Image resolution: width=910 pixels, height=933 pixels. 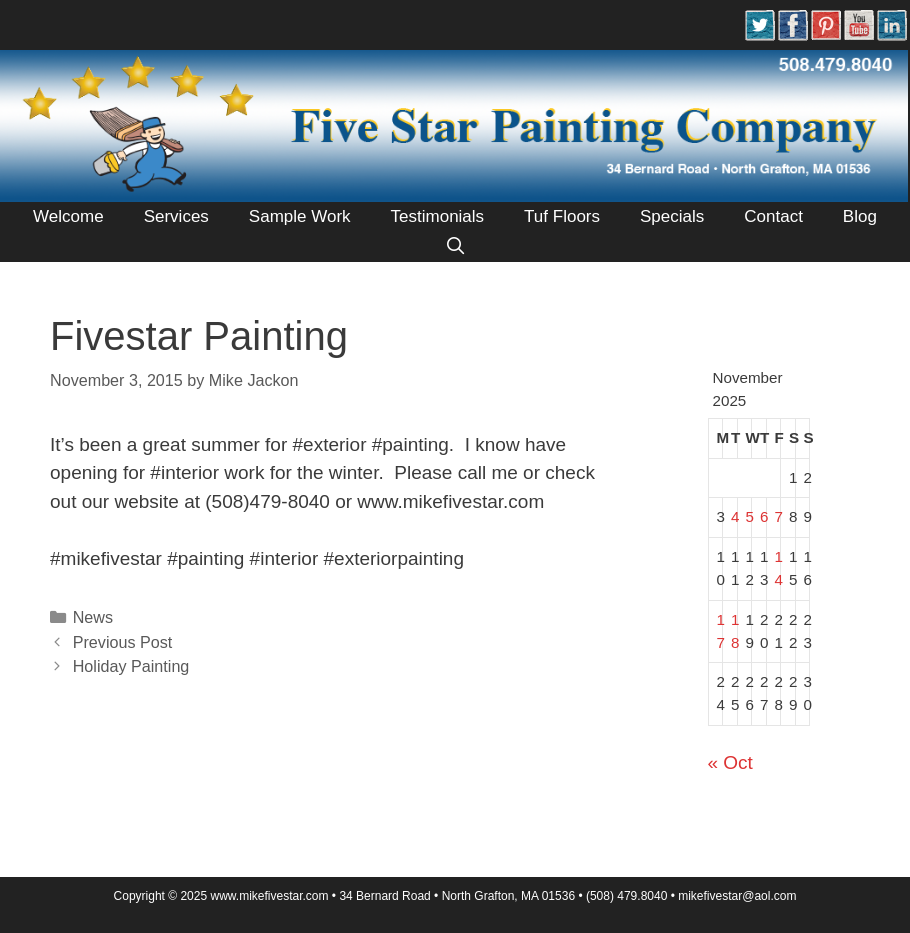 I want to click on Blog, so click(x=860, y=216).